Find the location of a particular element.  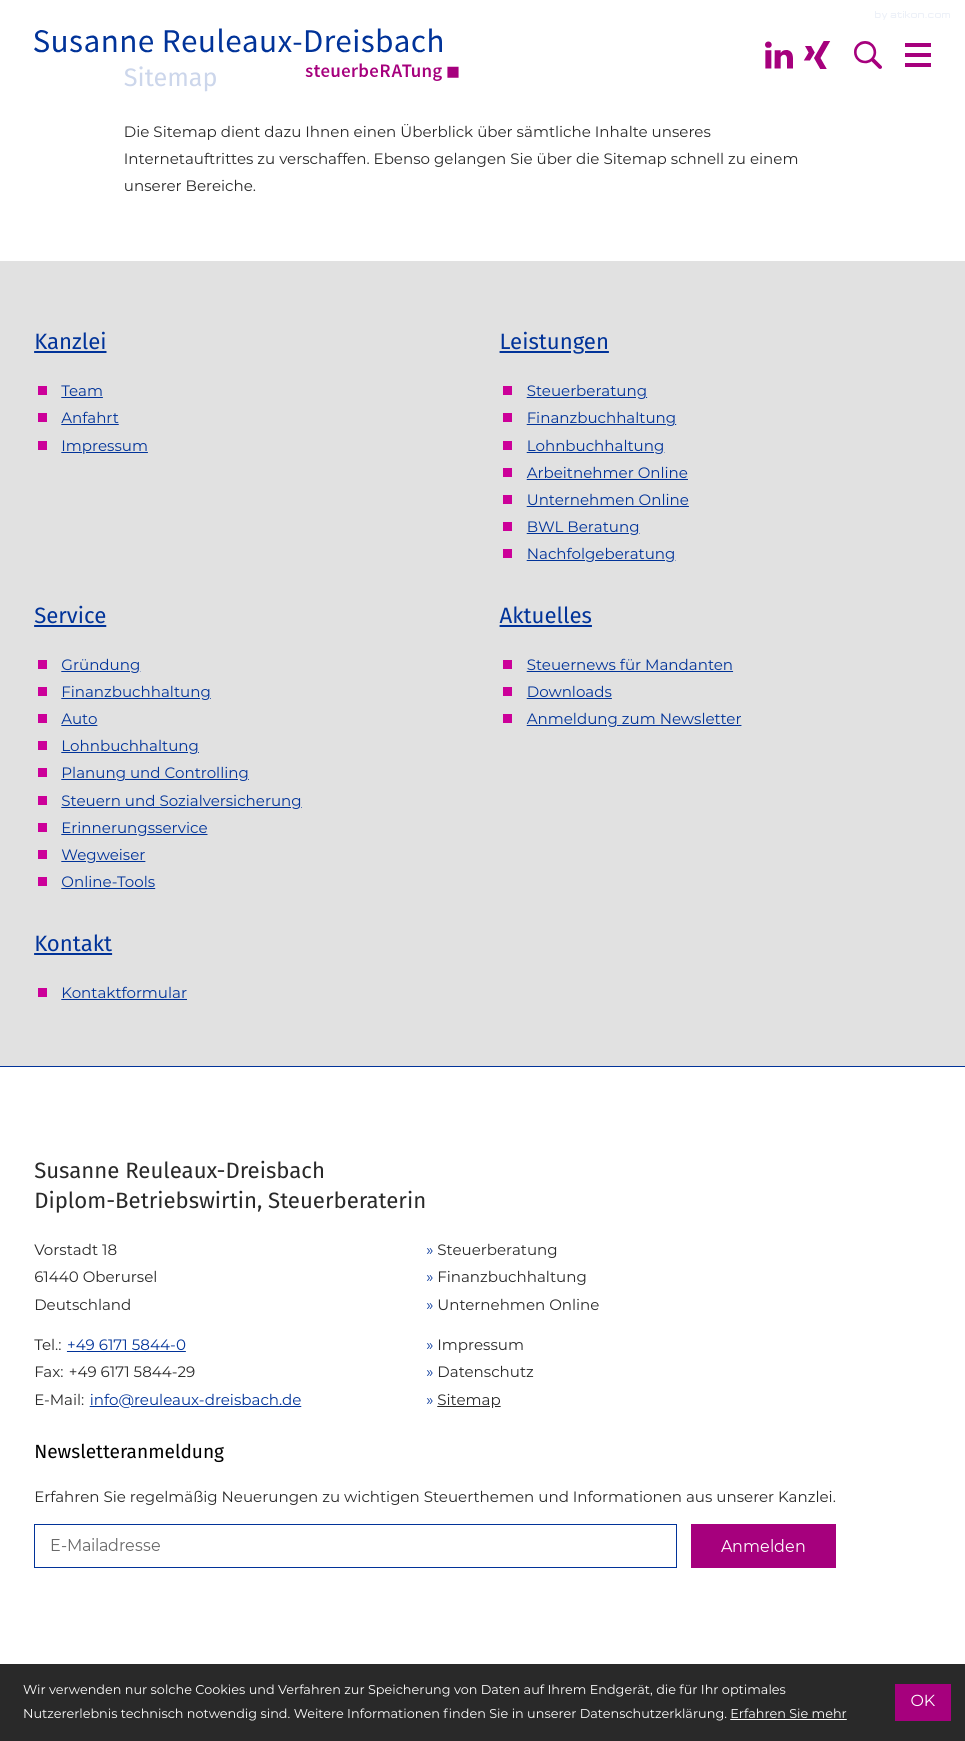

Wegweiser is located at coordinates (103, 854).